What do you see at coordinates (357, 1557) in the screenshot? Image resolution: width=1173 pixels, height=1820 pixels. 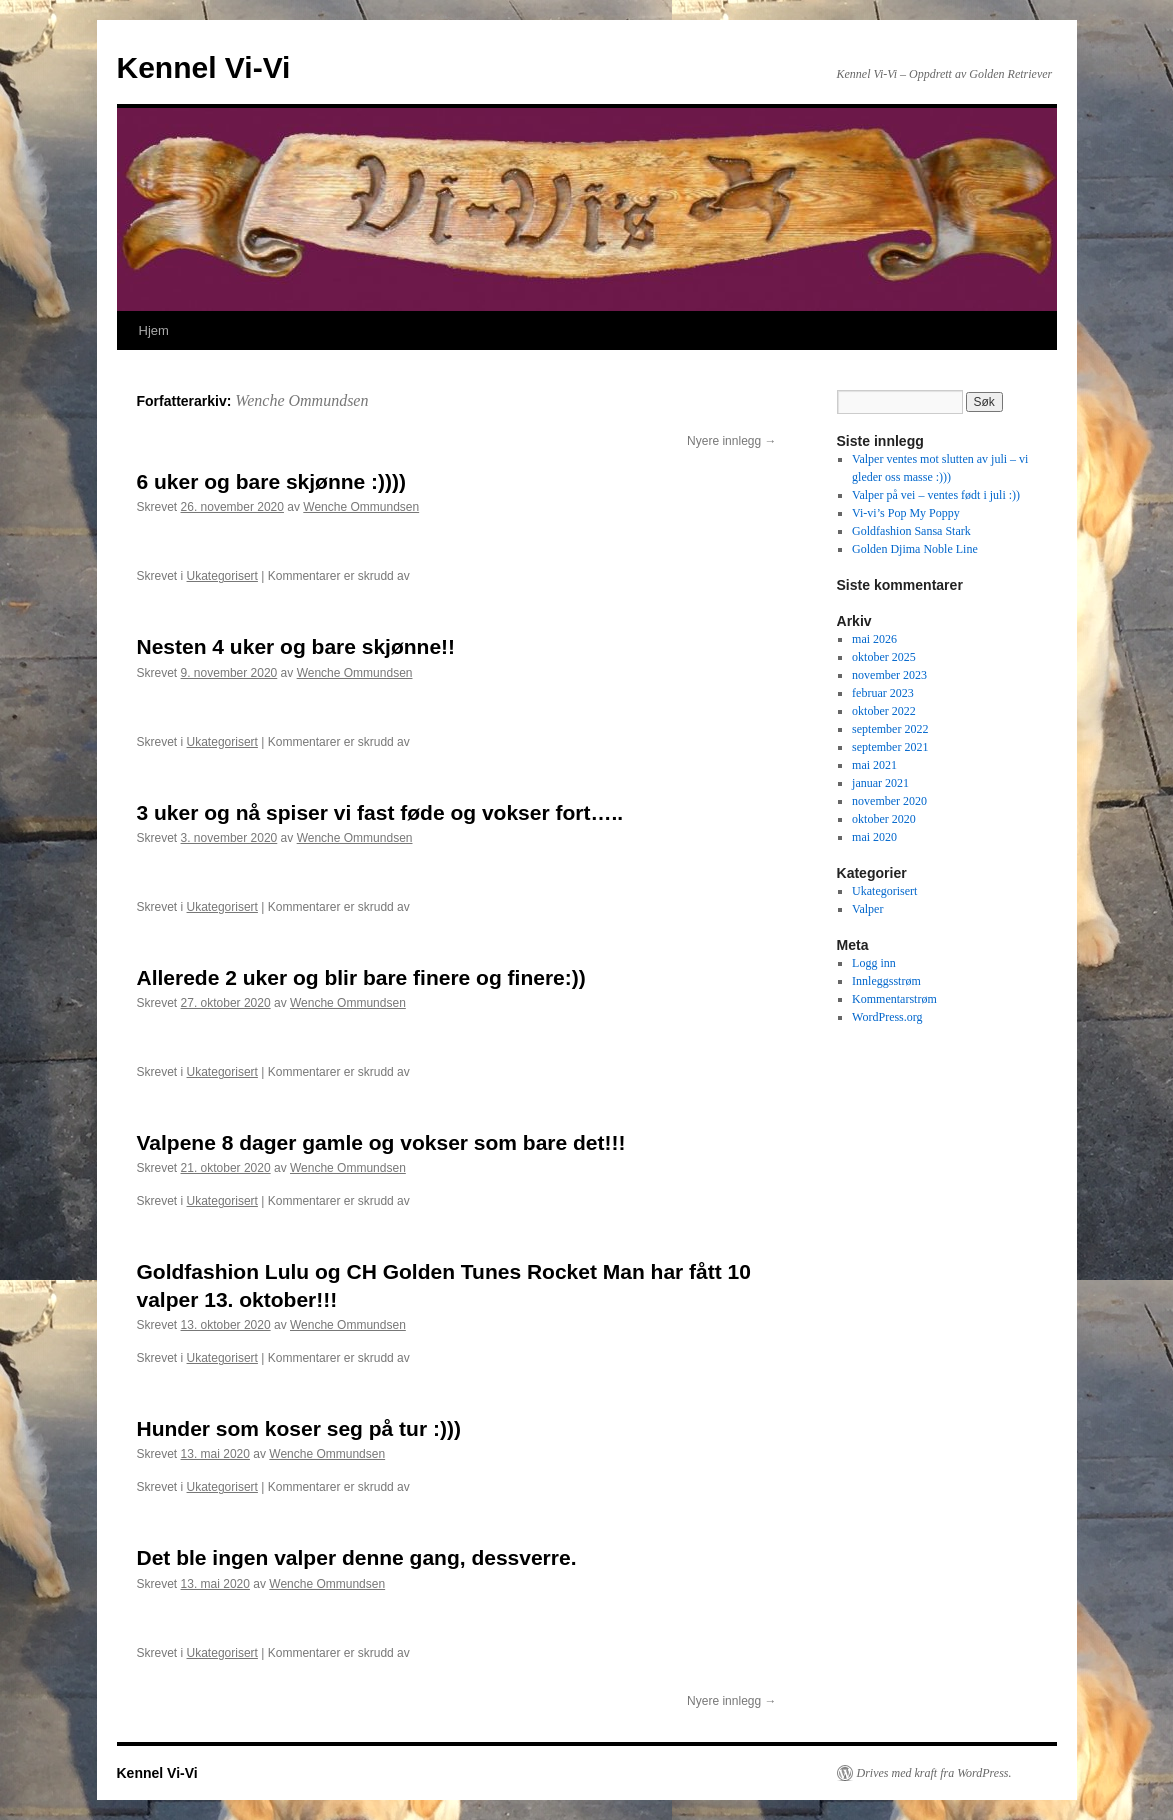 I see `Det ble ingen valper denne gang, dessverre.` at bounding box center [357, 1557].